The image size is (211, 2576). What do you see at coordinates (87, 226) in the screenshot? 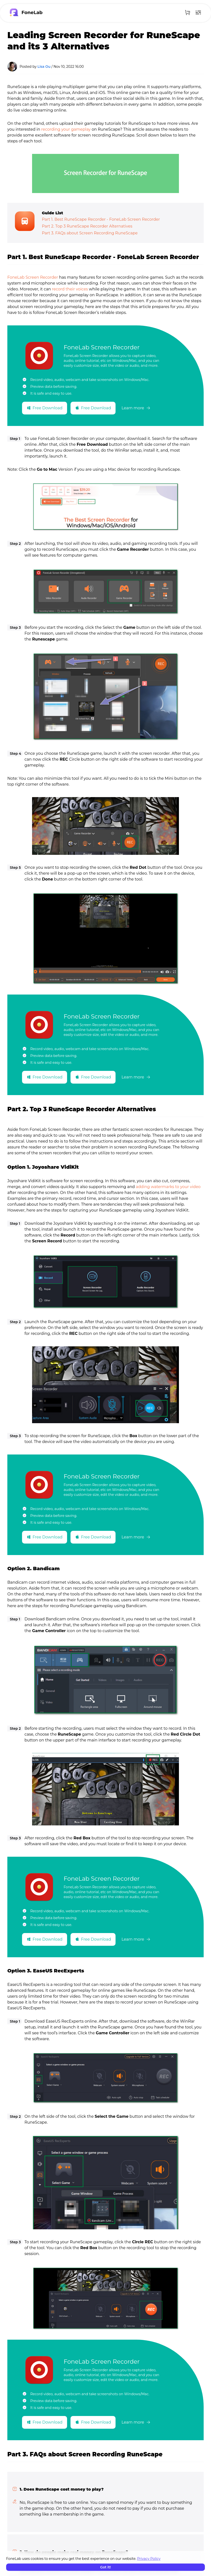
I see `Part 2. Top 3 RuneScape Recorder Alternatives` at bounding box center [87, 226].